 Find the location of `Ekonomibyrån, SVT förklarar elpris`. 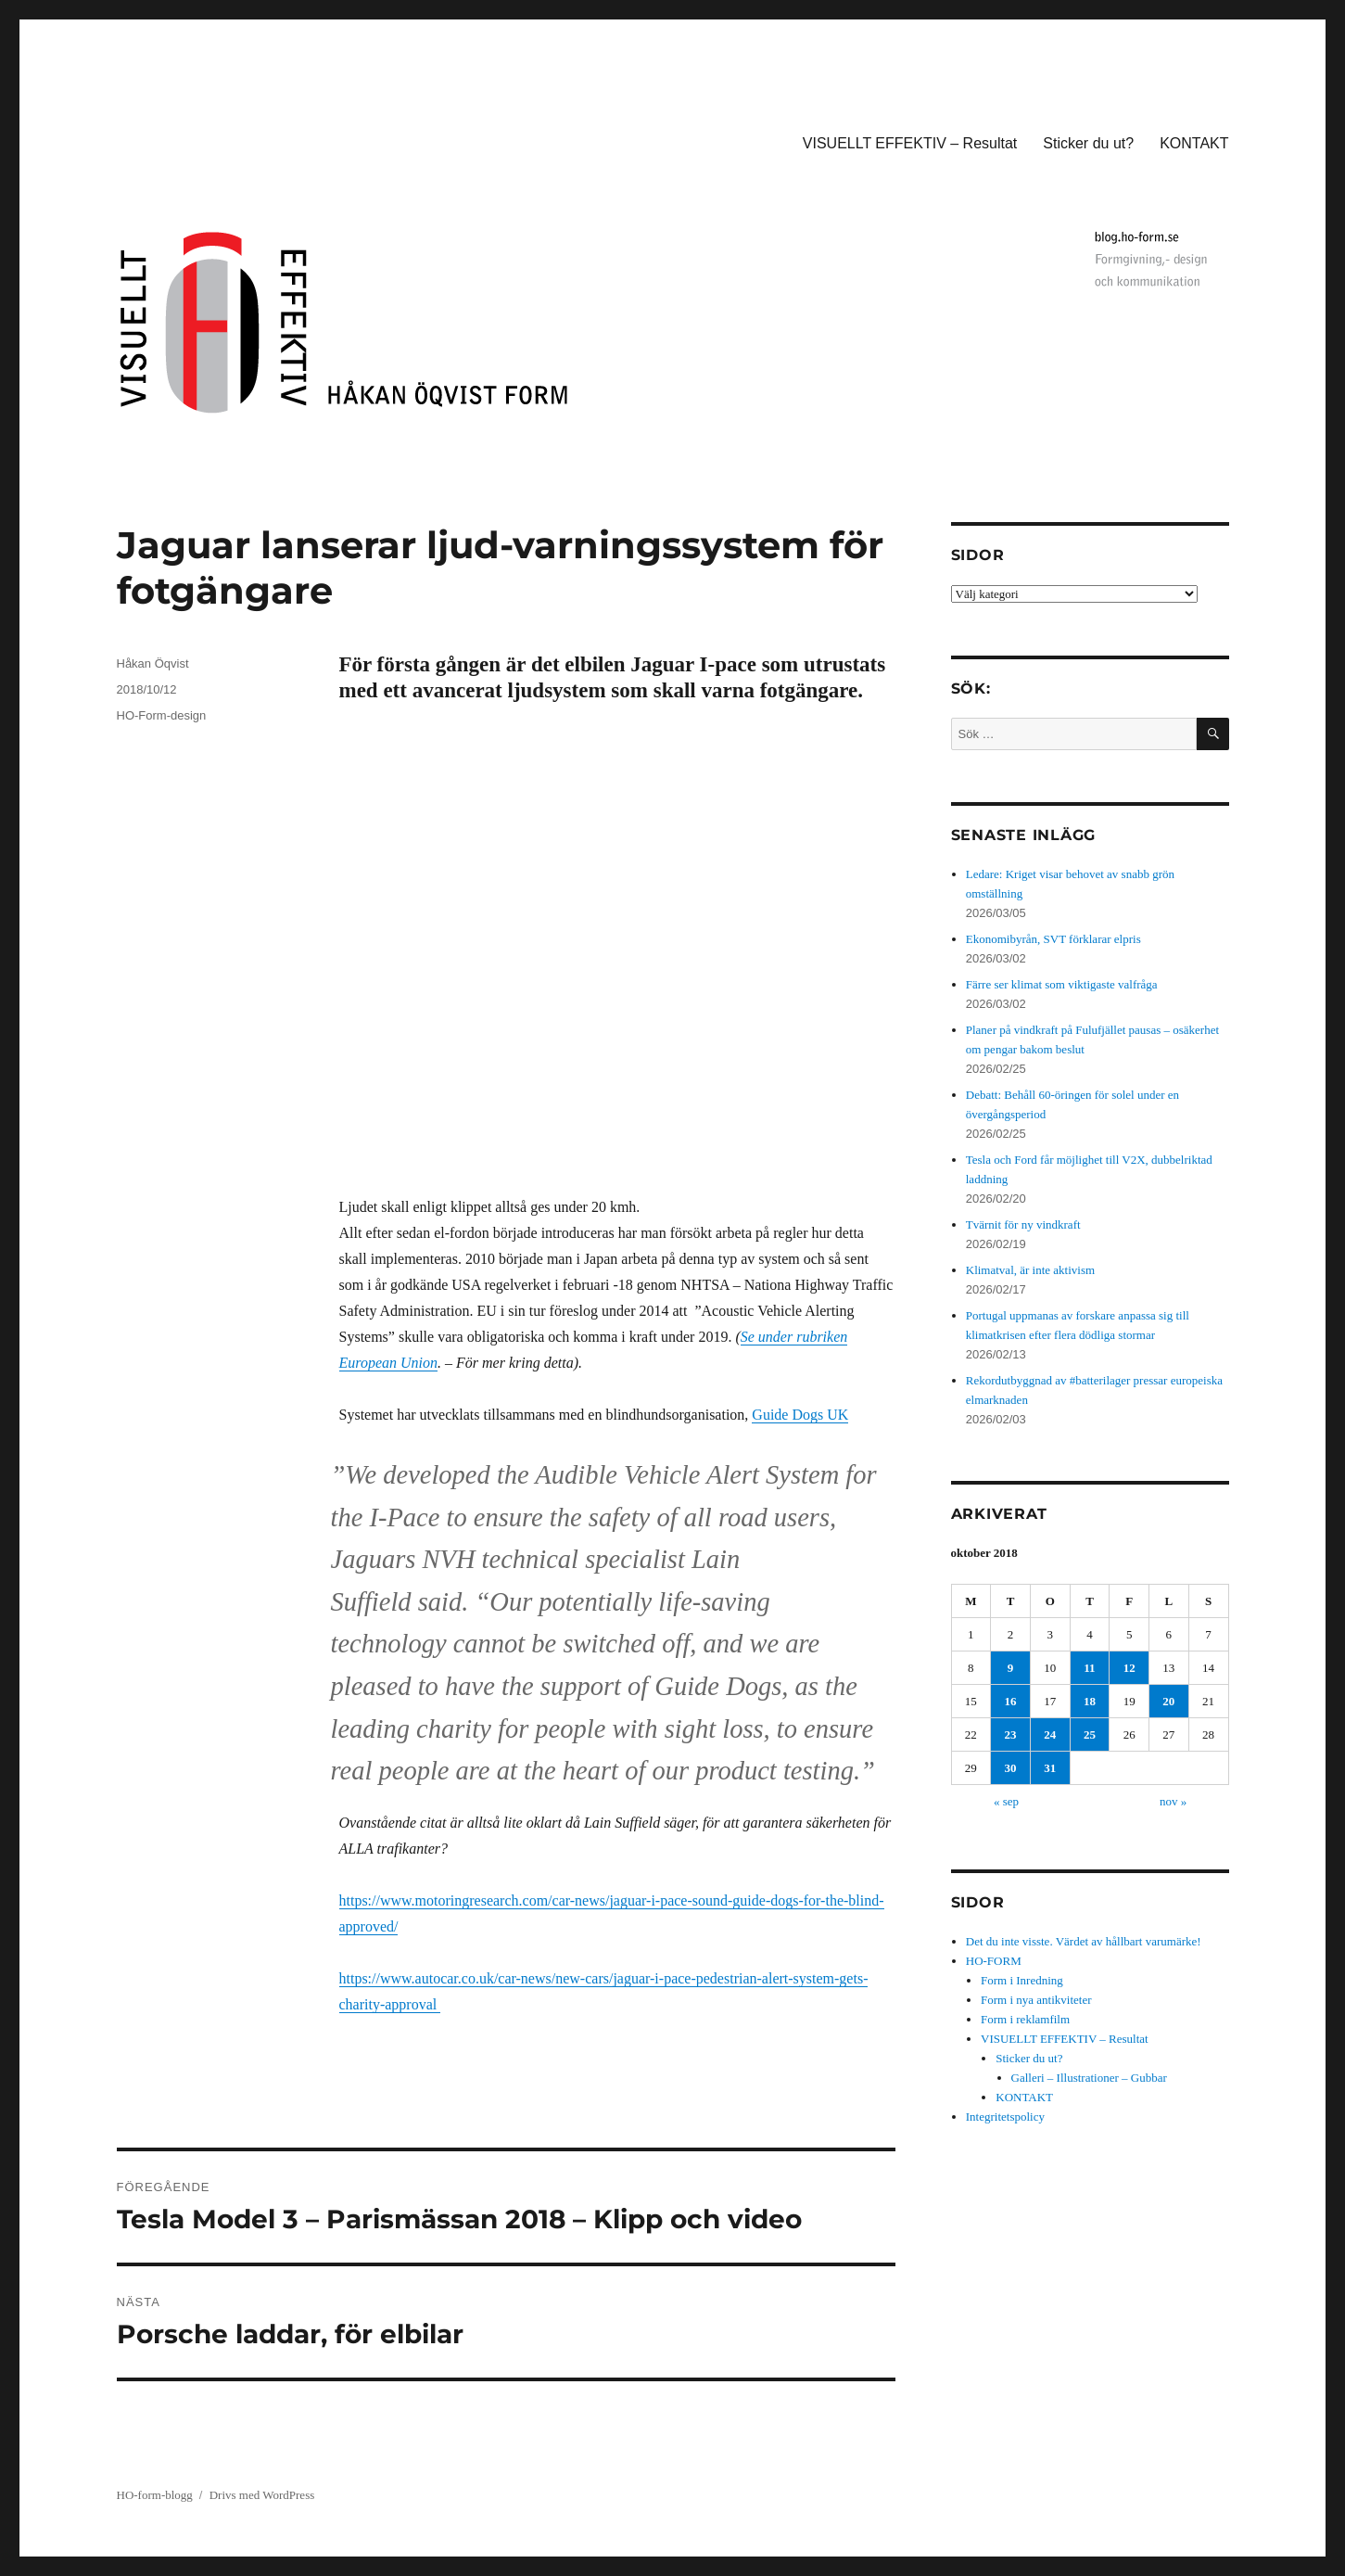

Ekonomibyrån, SVT förklarar elpris is located at coordinates (1053, 939).